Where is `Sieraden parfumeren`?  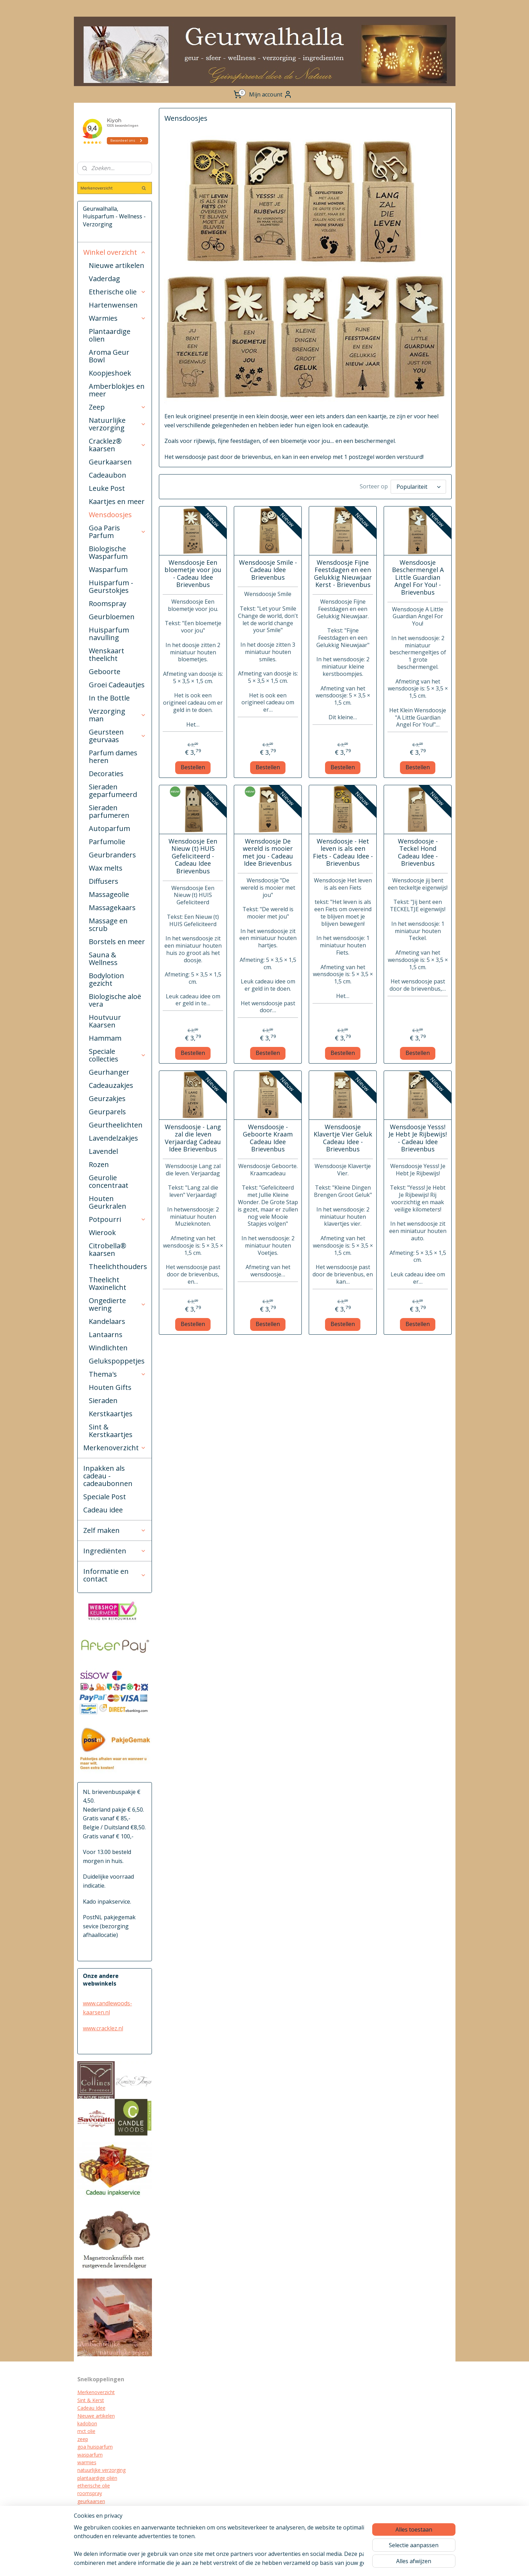
Sieraden parfumeren is located at coordinates (109, 811).